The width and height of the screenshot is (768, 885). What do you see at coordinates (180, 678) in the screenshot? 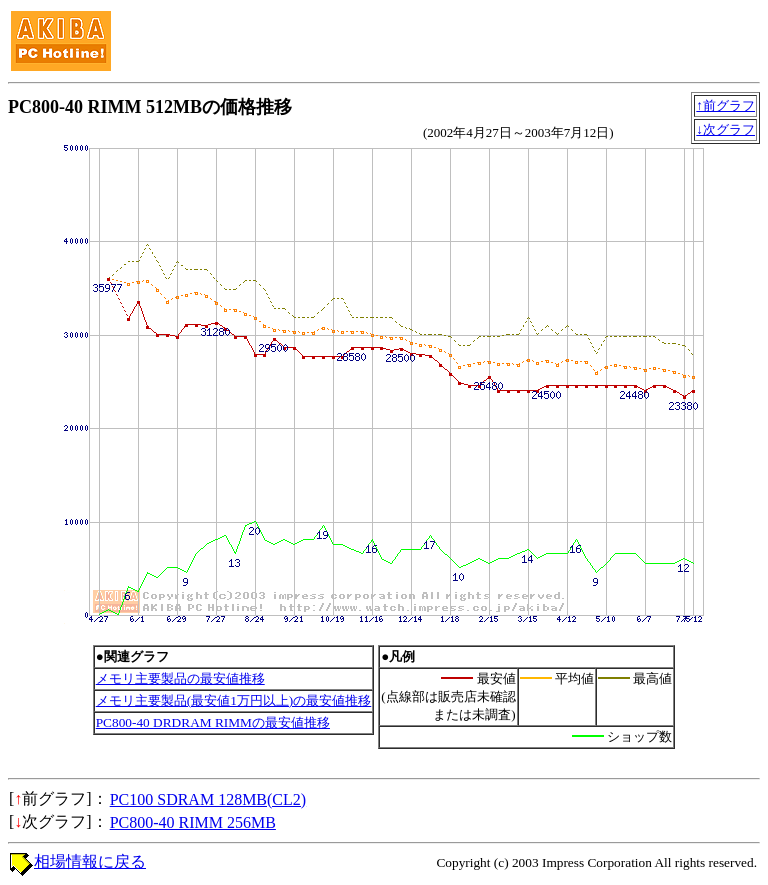
I see `メモリ主要製品の最安値推移` at bounding box center [180, 678].